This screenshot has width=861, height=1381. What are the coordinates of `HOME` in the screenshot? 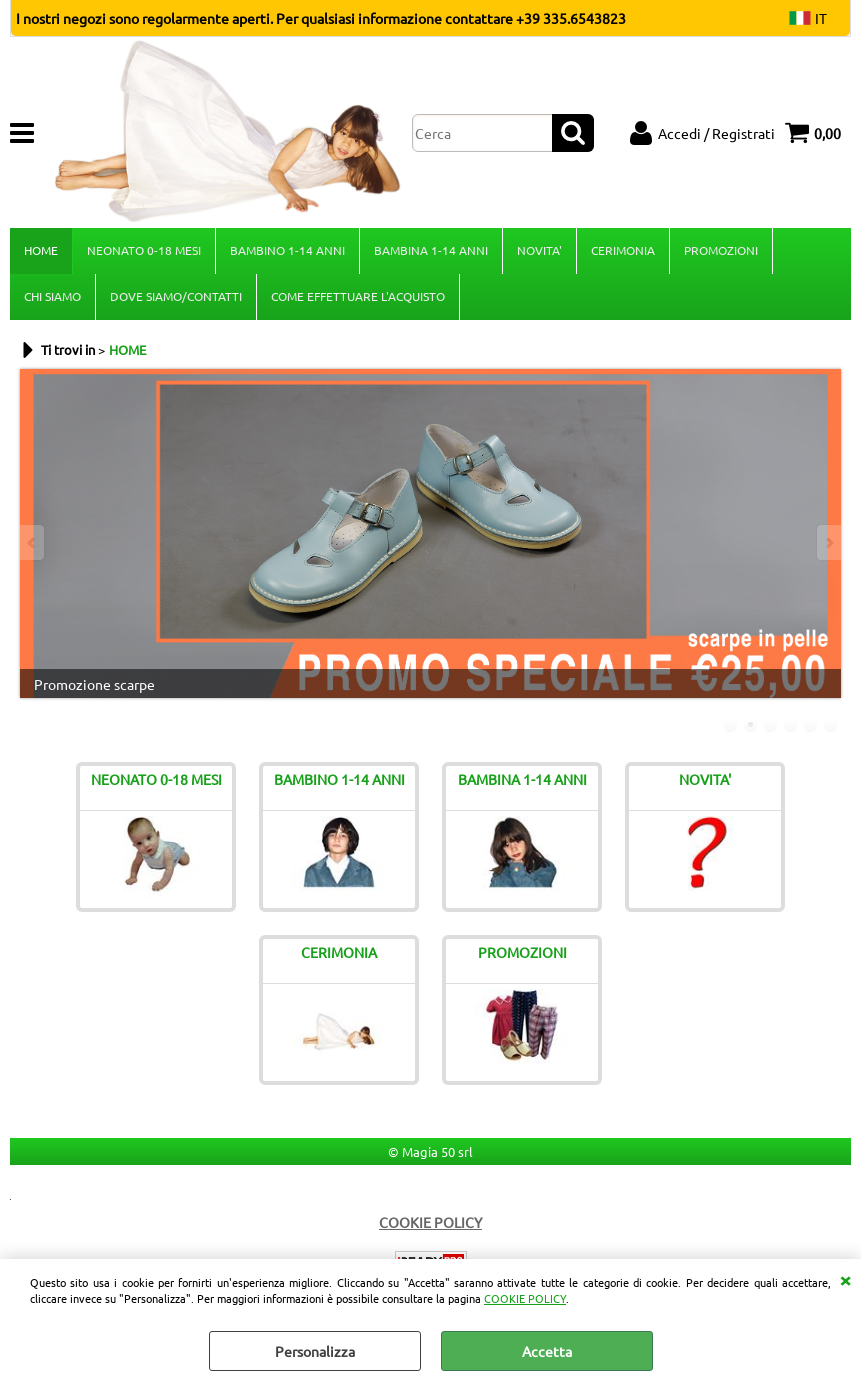 It's located at (41, 250).